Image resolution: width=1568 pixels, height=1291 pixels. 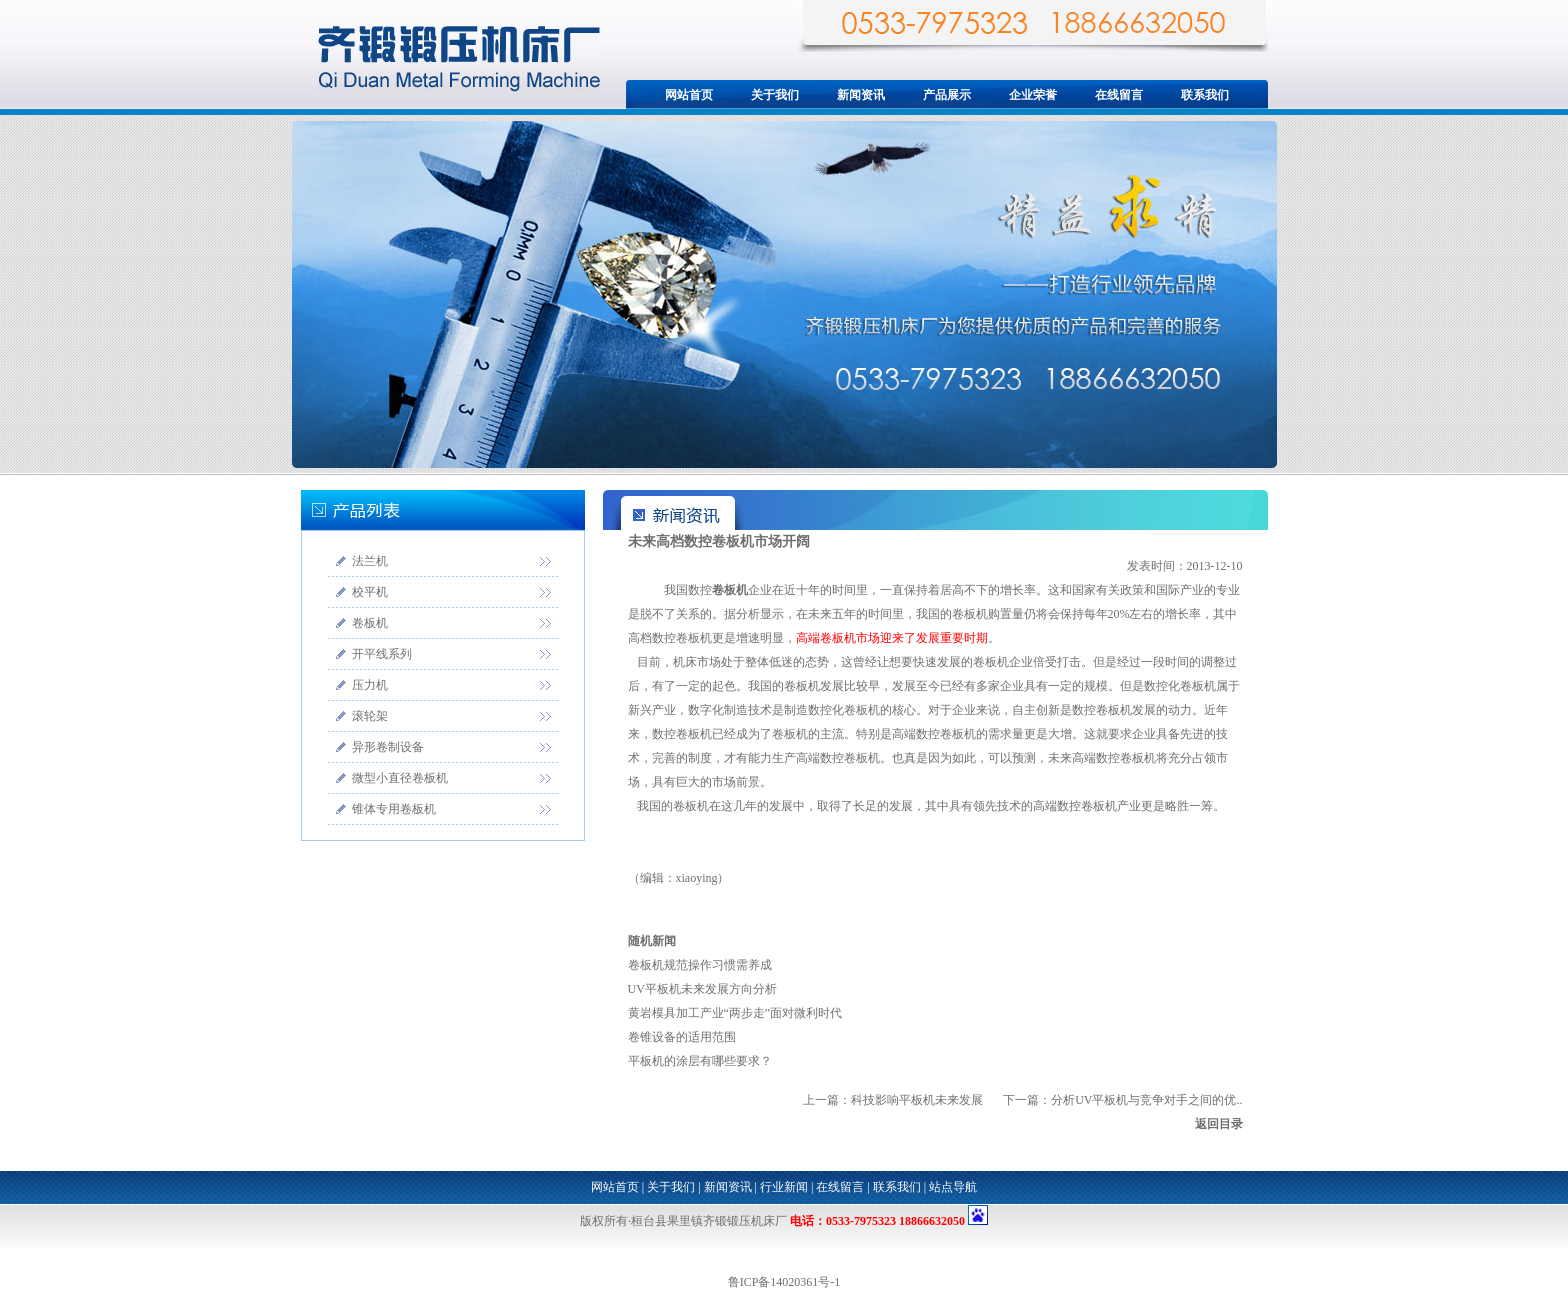 What do you see at coordinates (1219, 1124) in the screenshot?
I see `返回目录` at bounding box center [1219, 1124].